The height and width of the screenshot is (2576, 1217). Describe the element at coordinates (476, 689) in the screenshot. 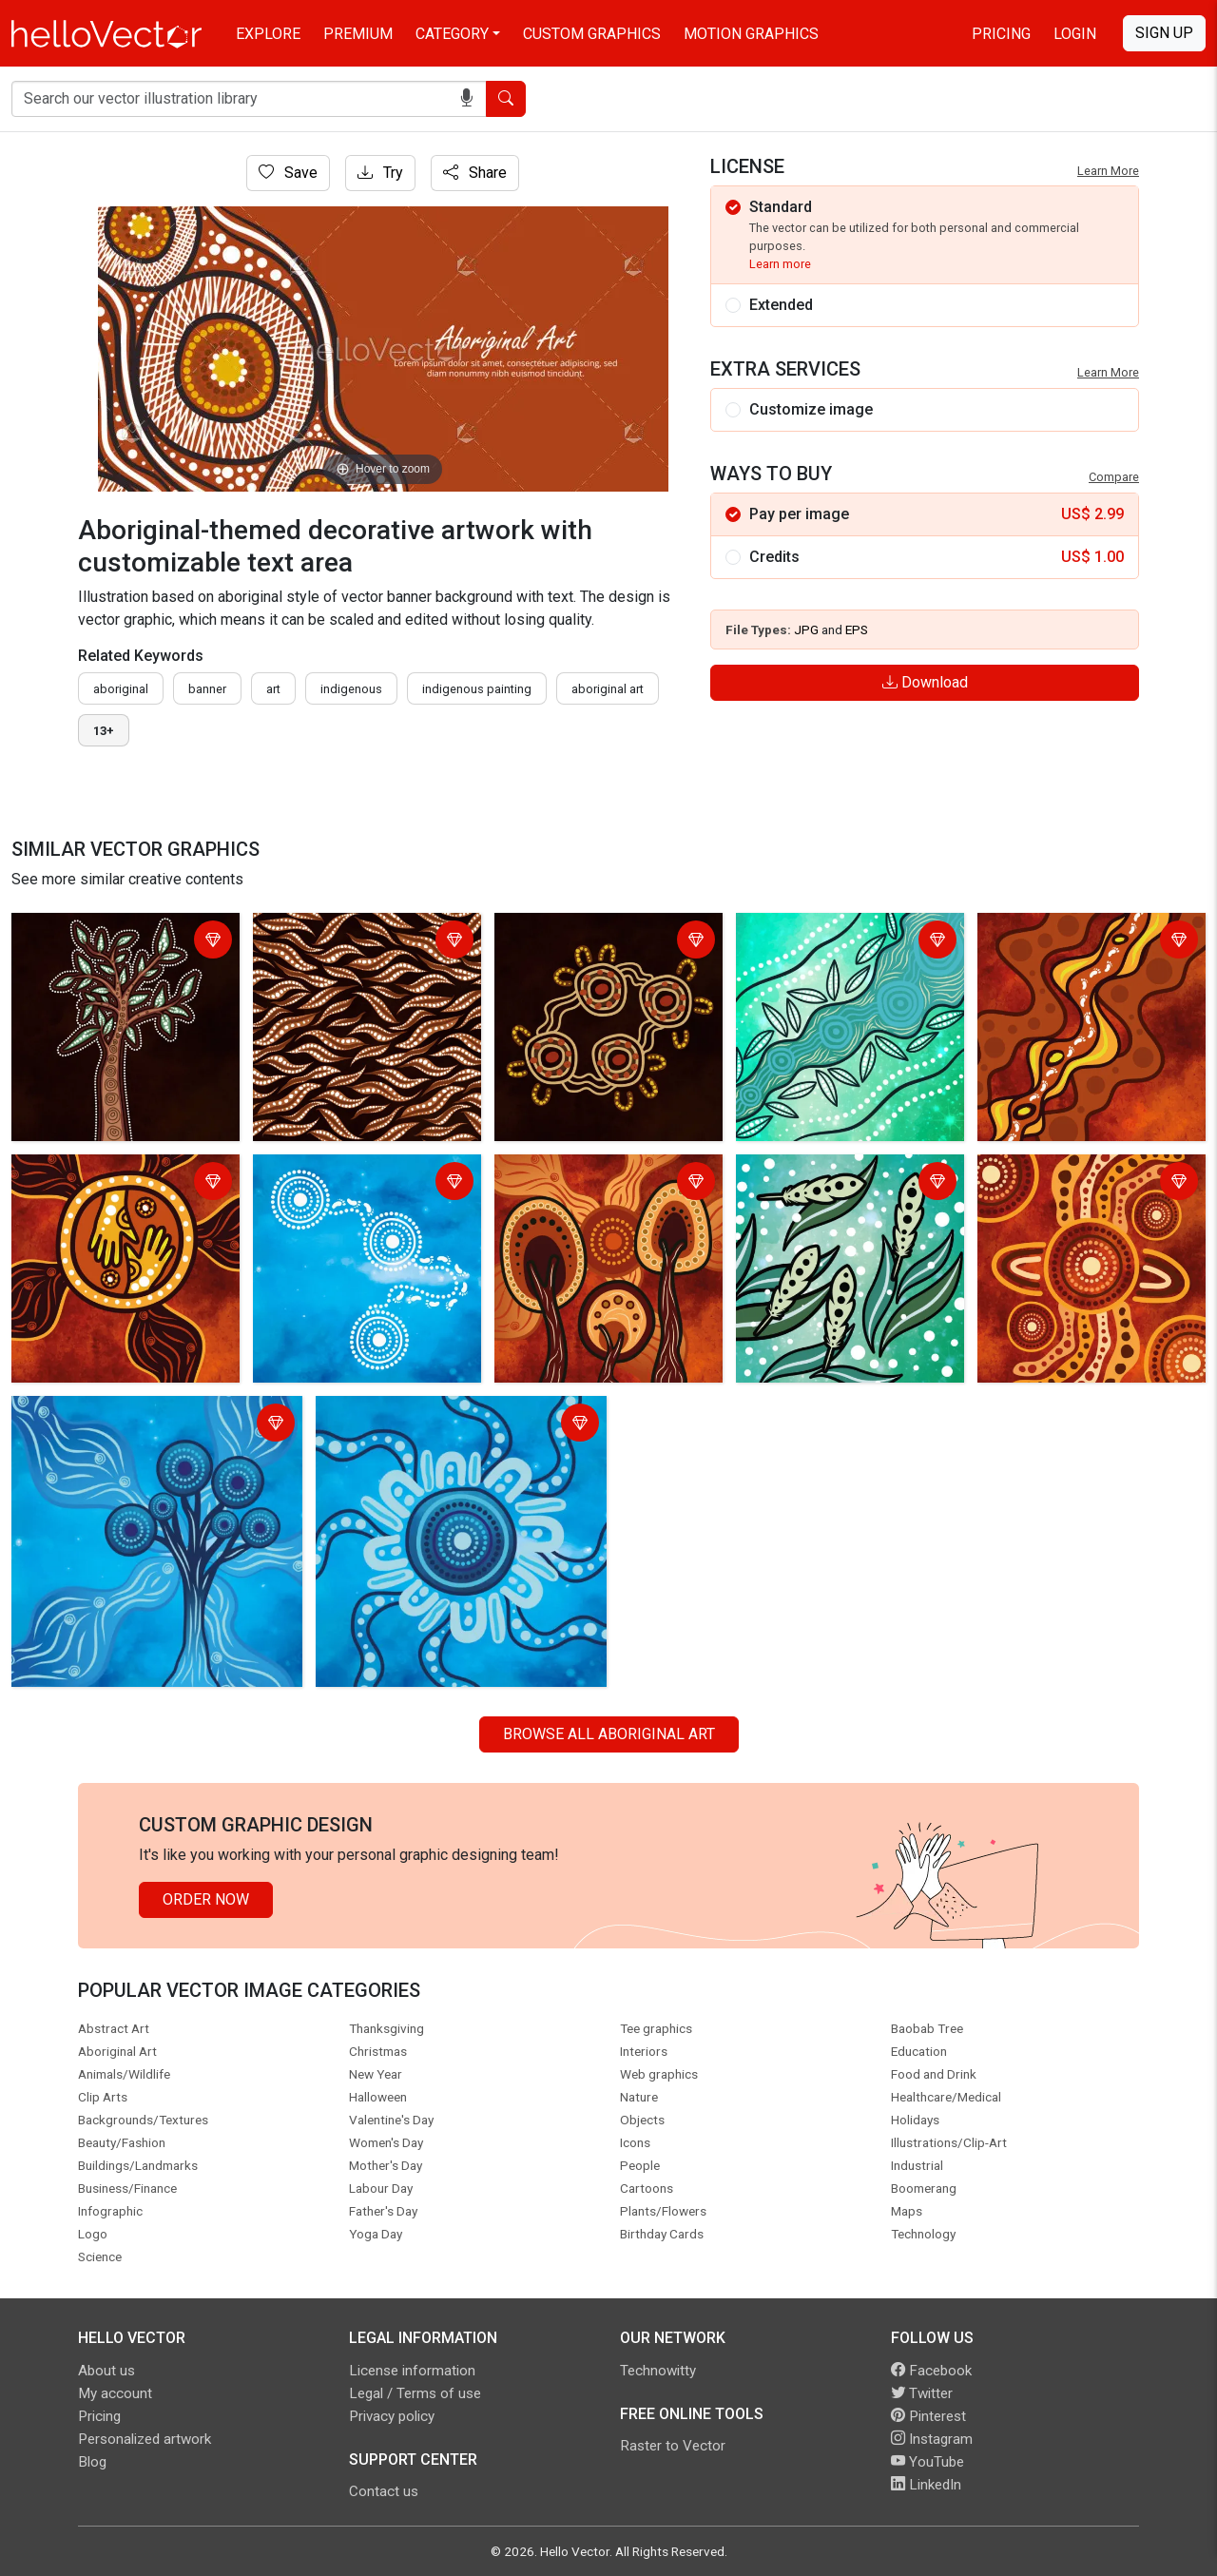

I see `indigenous painting` at that location.